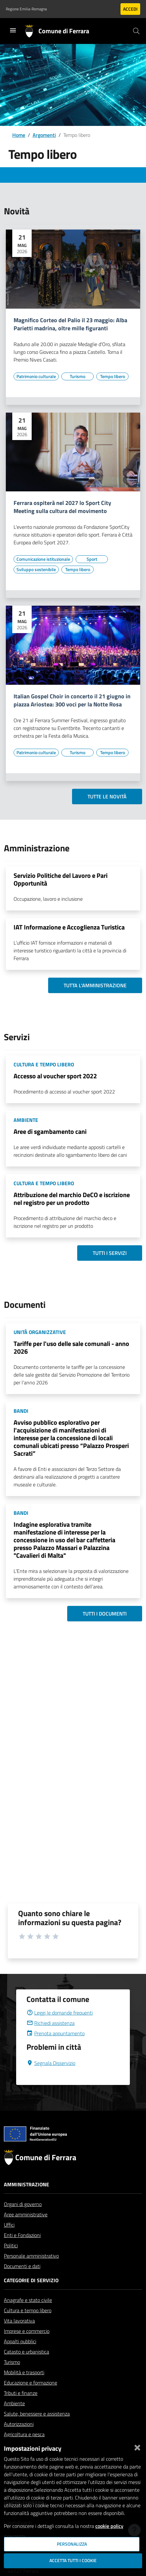 The width and height of the screenshot is (146, 2576). What do you see at coordinates (136, 31) in the screenshot?
I see `[Cerca]` at bounding box center [136, 31].